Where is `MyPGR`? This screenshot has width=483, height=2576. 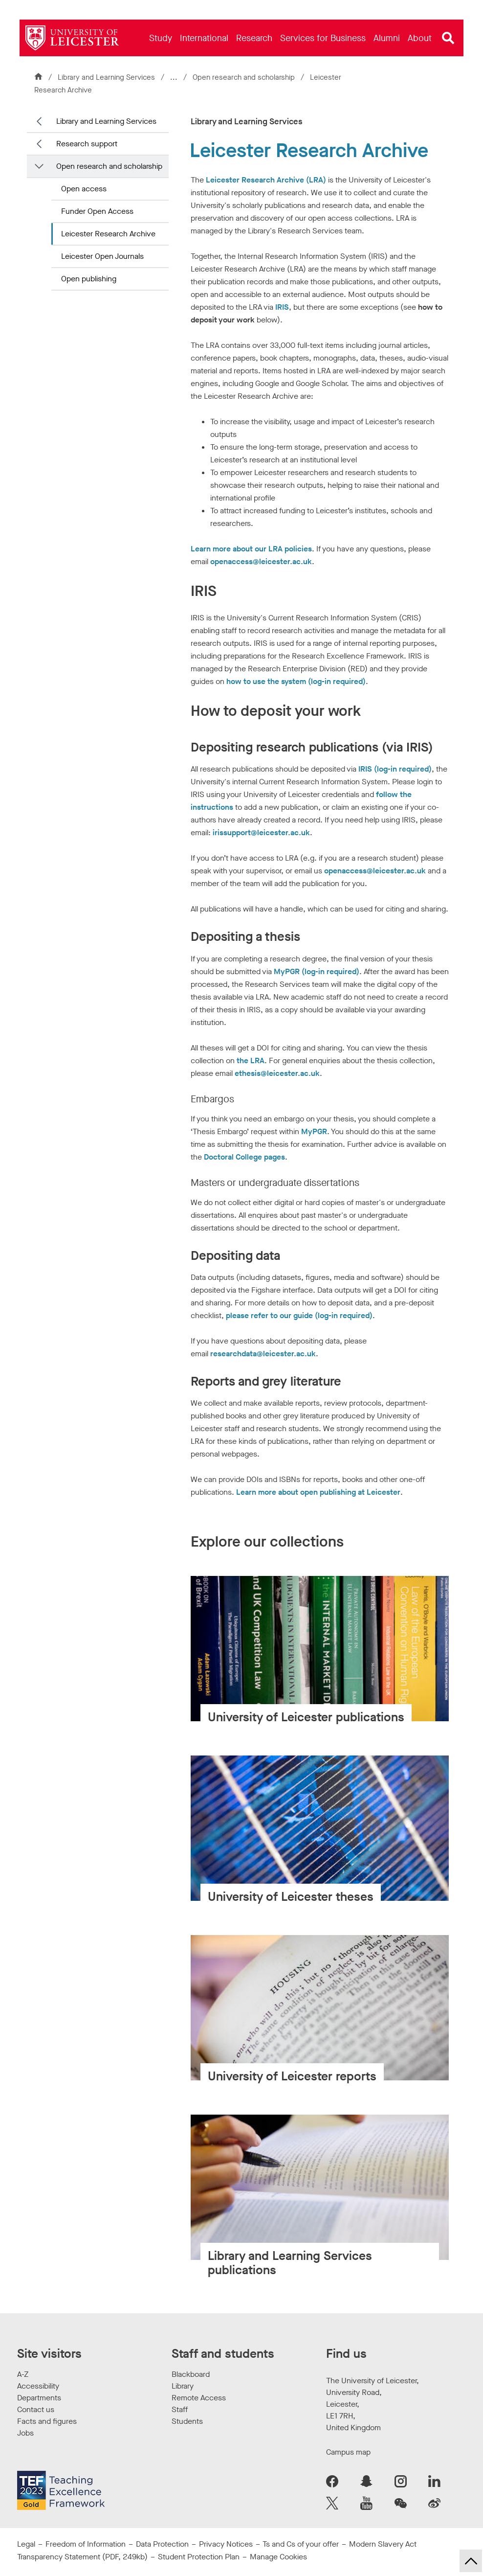 MyPGR is located at coordinates (314, 1131).